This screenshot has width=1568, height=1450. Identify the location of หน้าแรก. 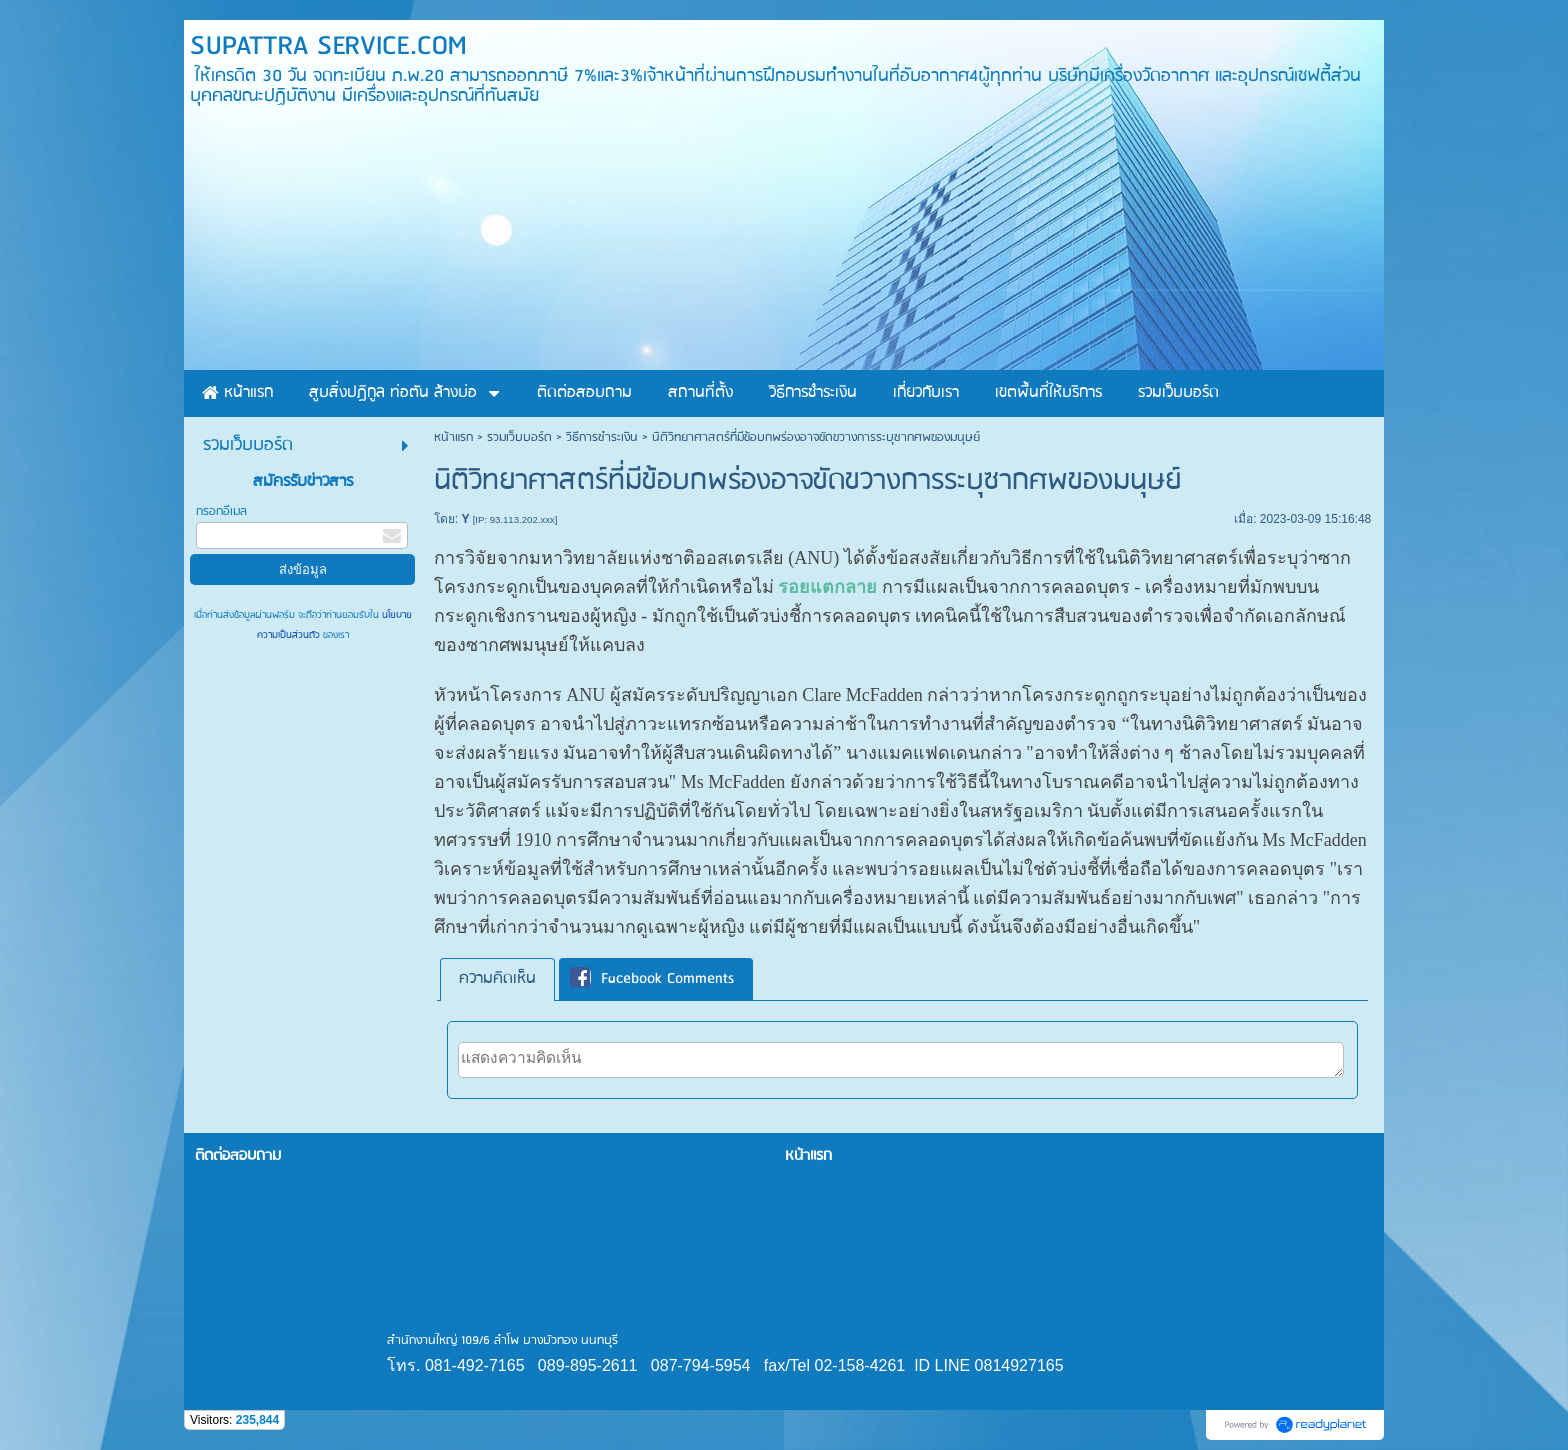
(453, 437).